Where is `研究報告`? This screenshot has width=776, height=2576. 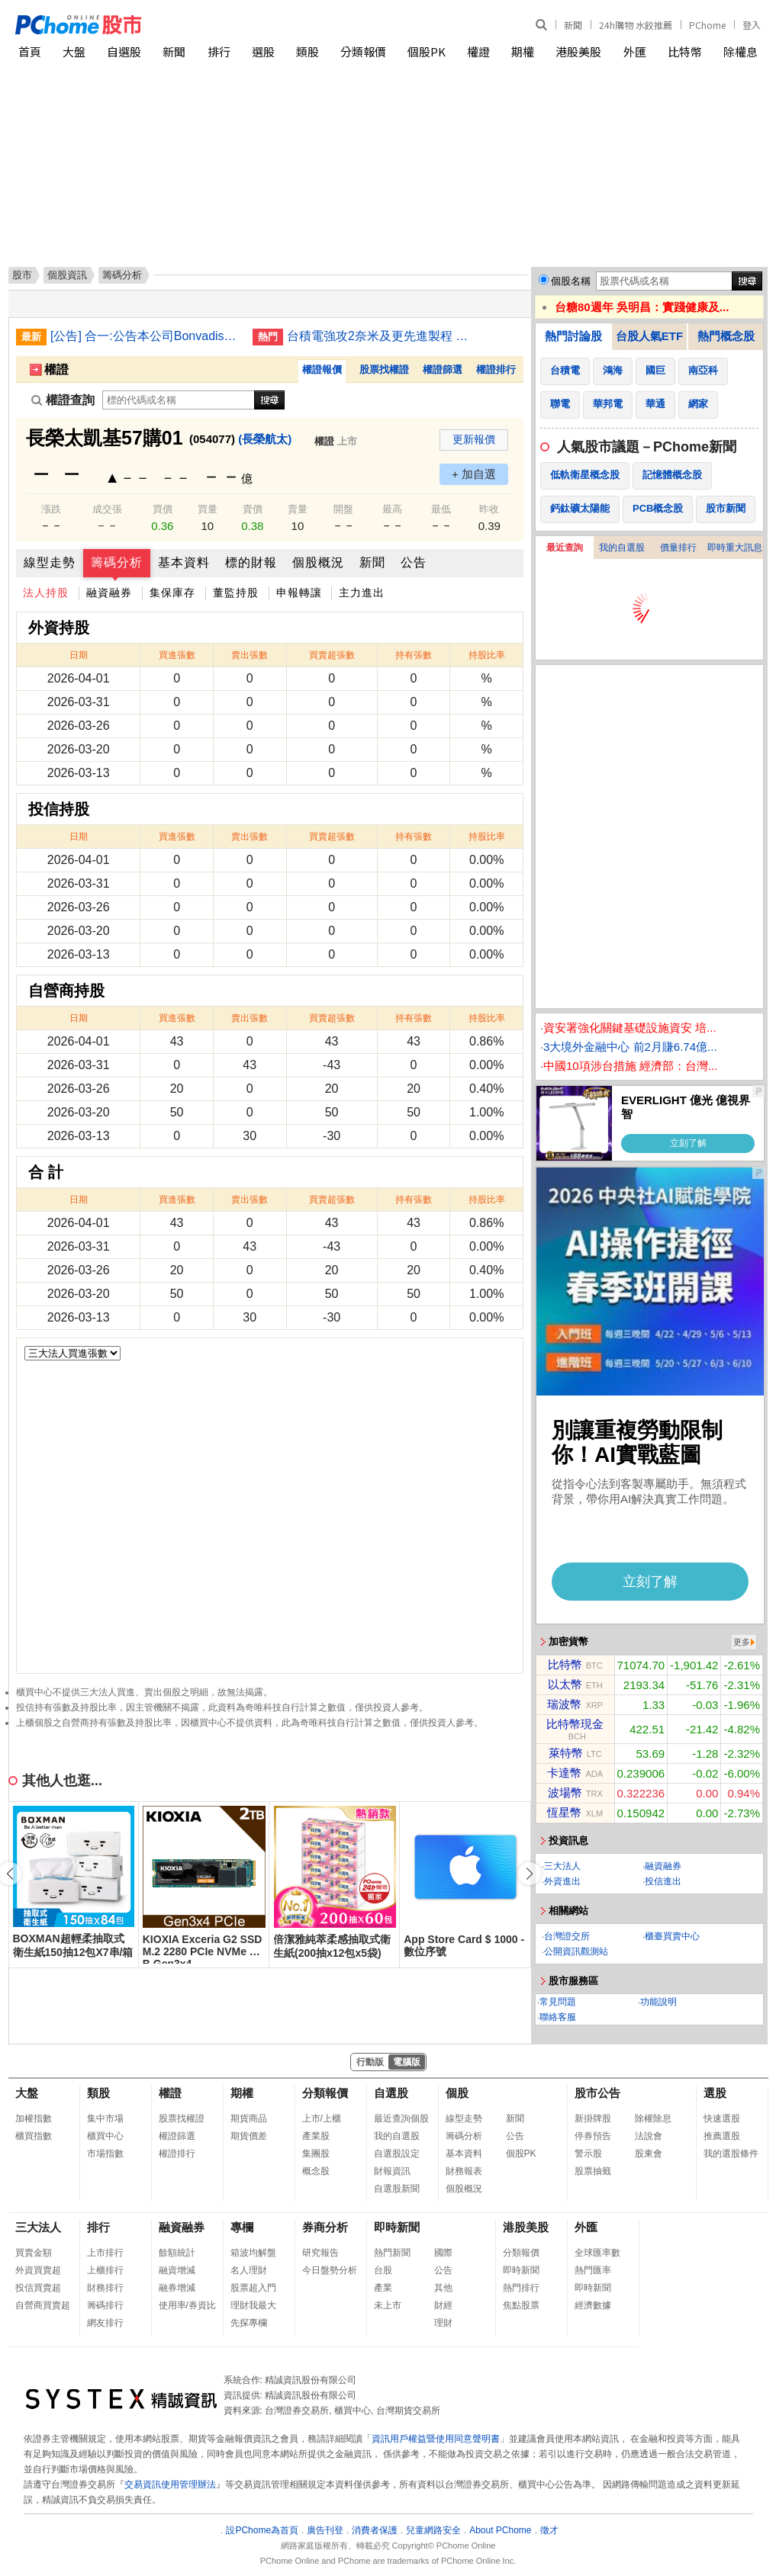
研究報告 is located at coordinates (320, 2252).